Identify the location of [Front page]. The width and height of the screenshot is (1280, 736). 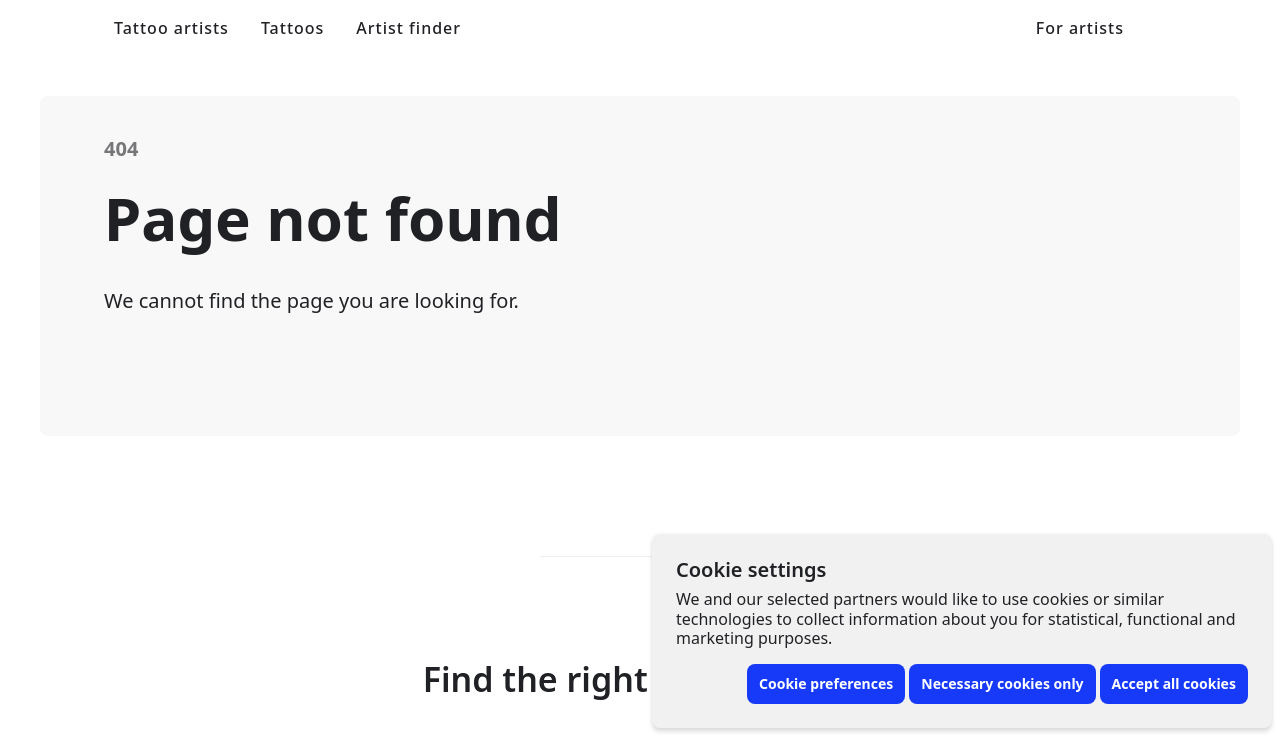
(61, 28).